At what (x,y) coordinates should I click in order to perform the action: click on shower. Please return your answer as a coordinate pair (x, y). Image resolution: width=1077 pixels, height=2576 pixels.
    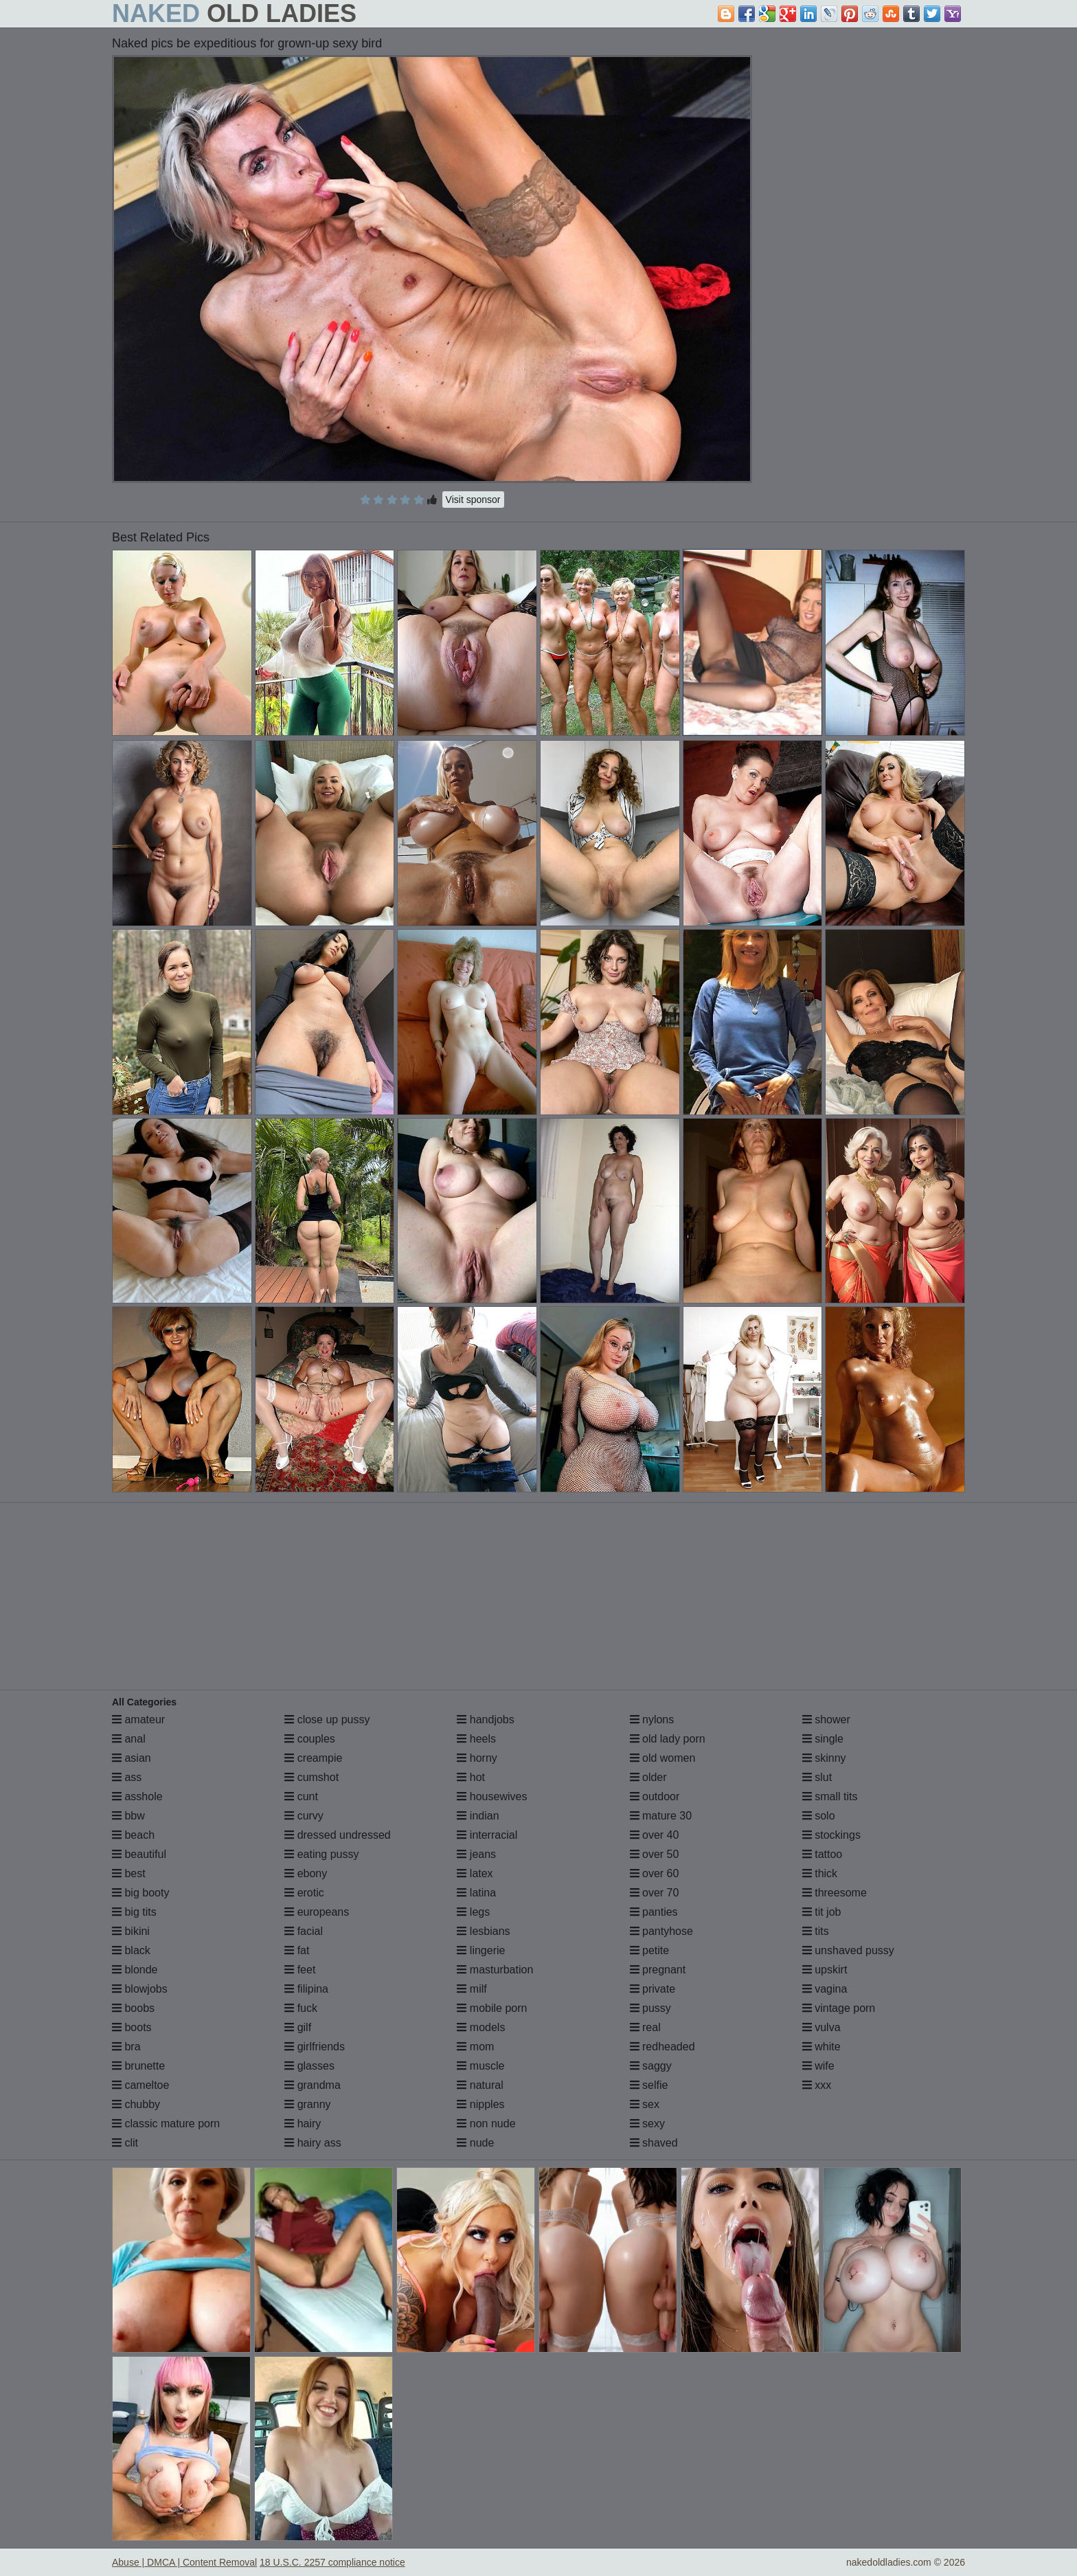
    Looking at the image, I should click on (826, 1719).